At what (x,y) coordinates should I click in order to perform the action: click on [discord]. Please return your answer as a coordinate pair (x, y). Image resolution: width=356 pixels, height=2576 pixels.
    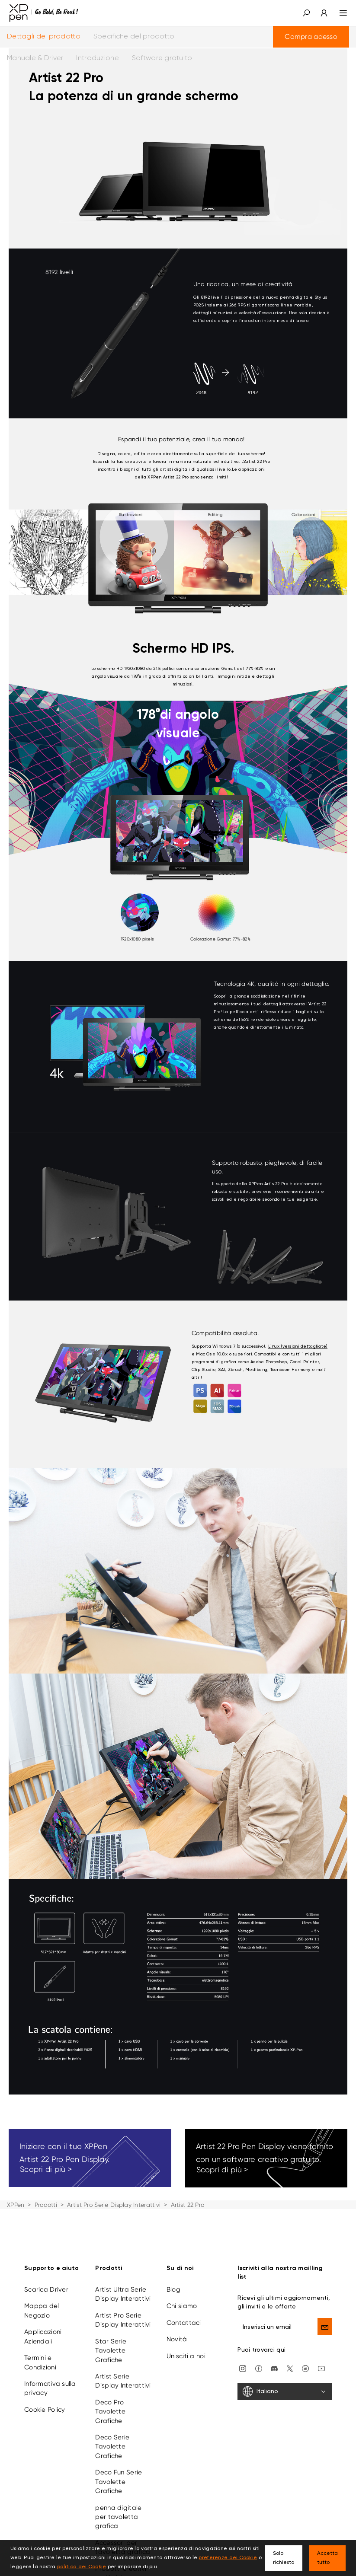
    Looking at the image, I should click on (274, 2368).